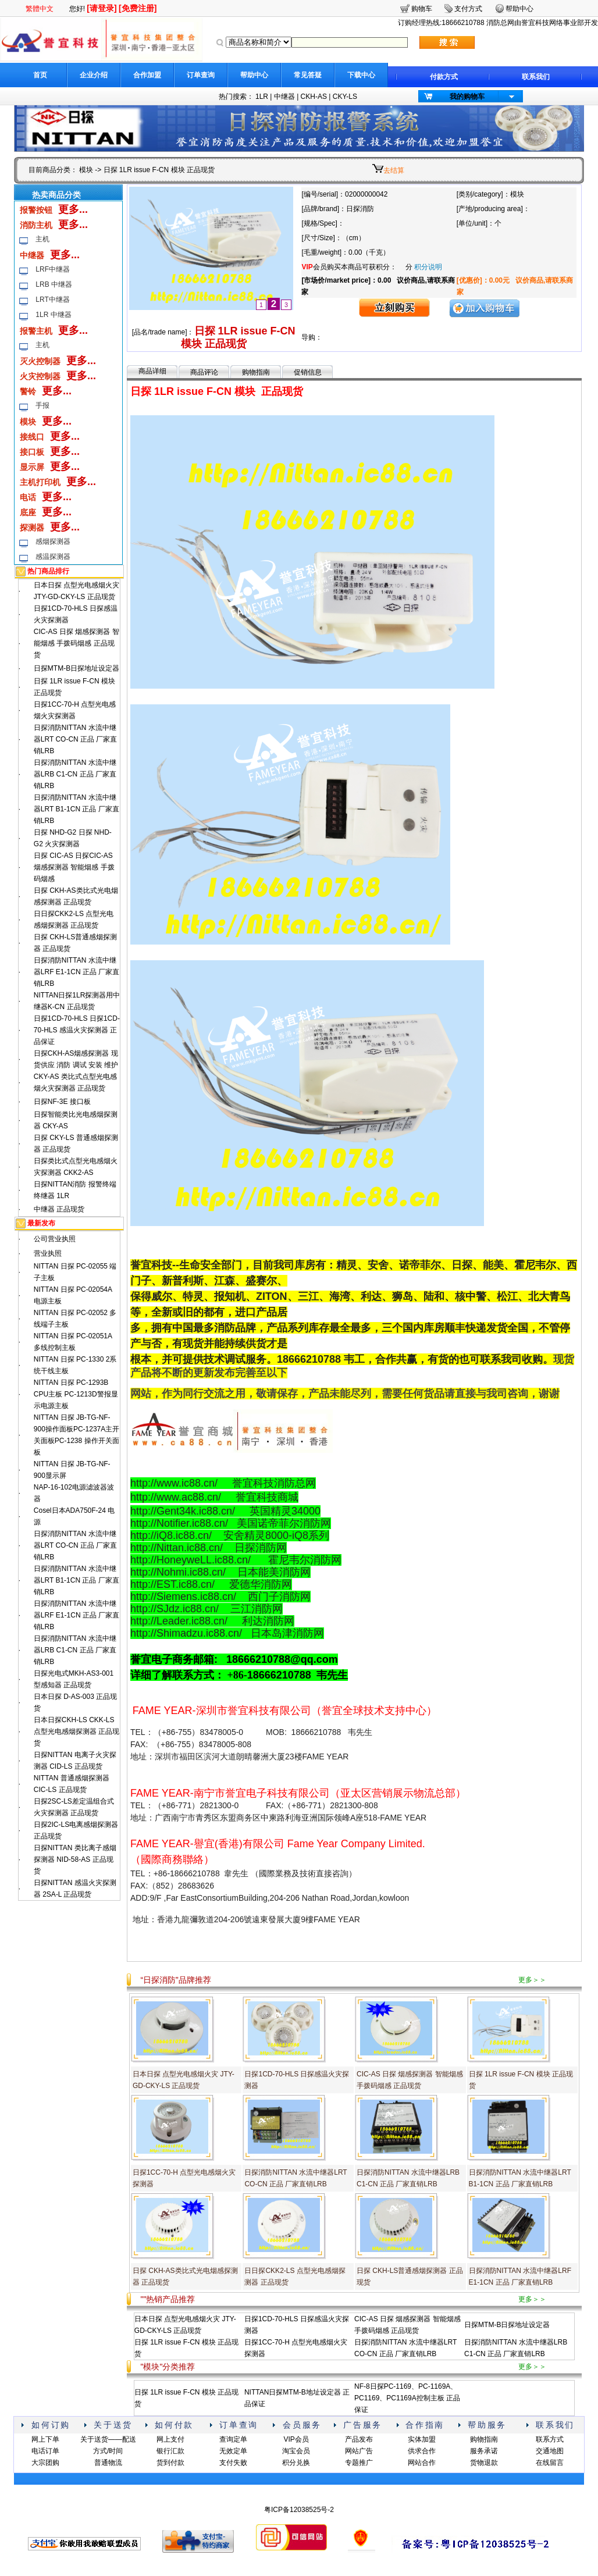 The height and width of the screenshot is (2576, 598). Describe the element at coordinates (170, 2451) in the screenshot. I see `银行汇款` at that location.